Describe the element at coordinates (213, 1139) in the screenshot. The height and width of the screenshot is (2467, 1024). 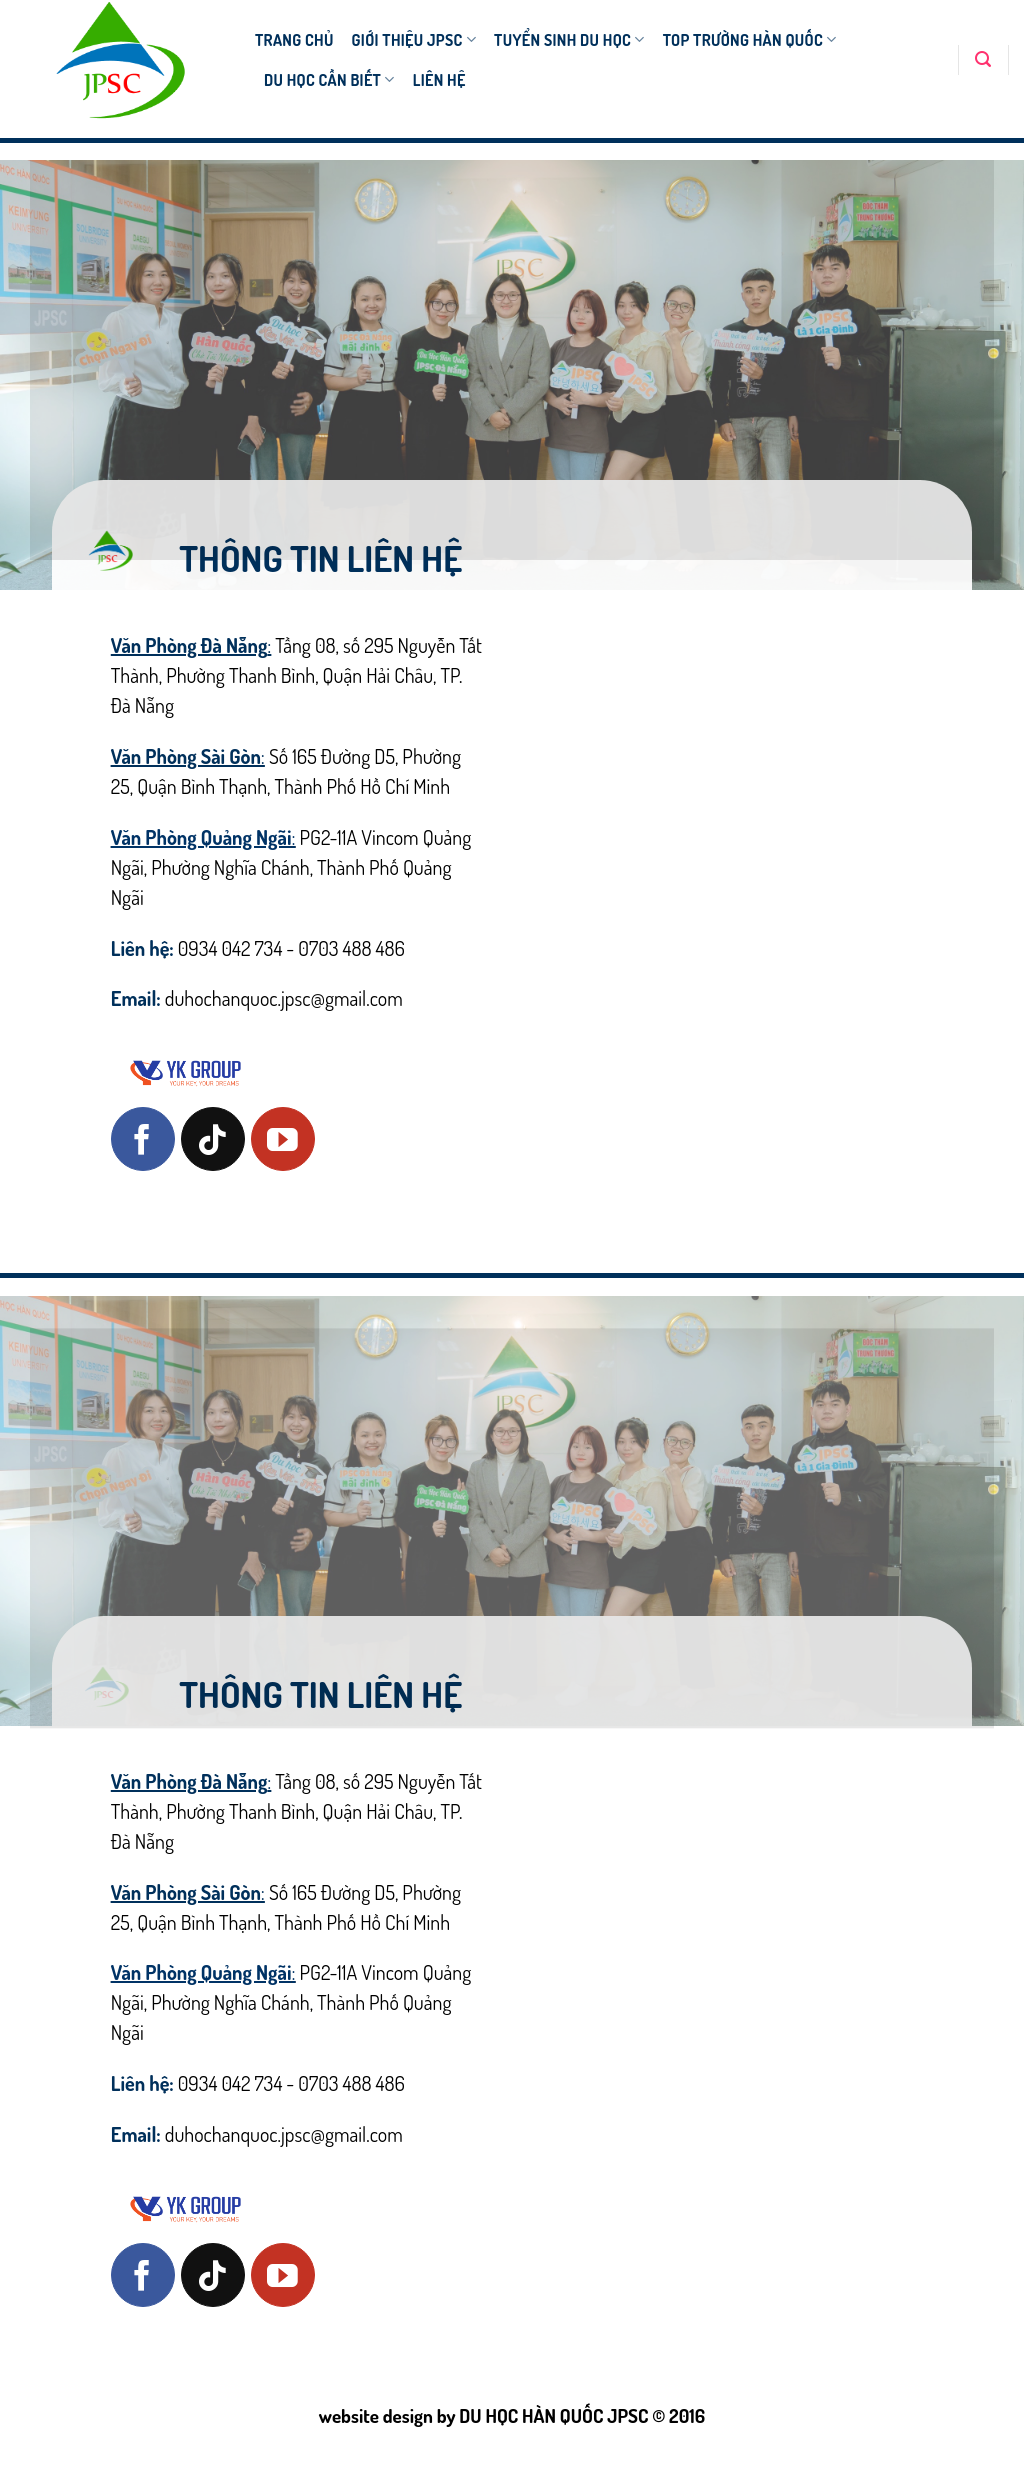
I see `[Follow on TikTok]` at that location.